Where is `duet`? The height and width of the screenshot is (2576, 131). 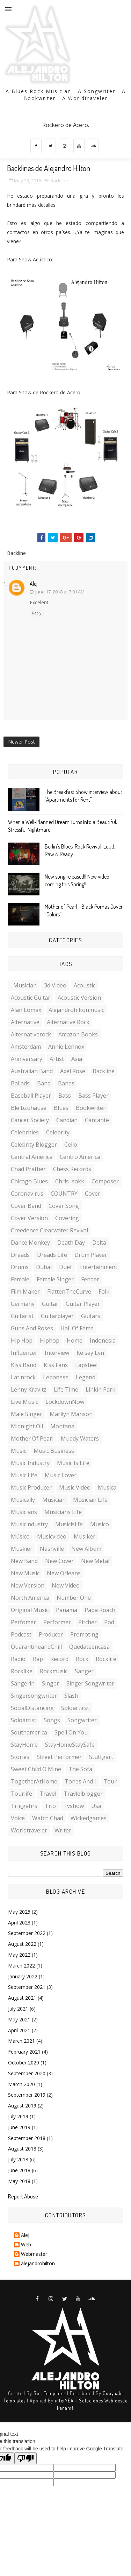 duet is located at coordinates (65, 1267).